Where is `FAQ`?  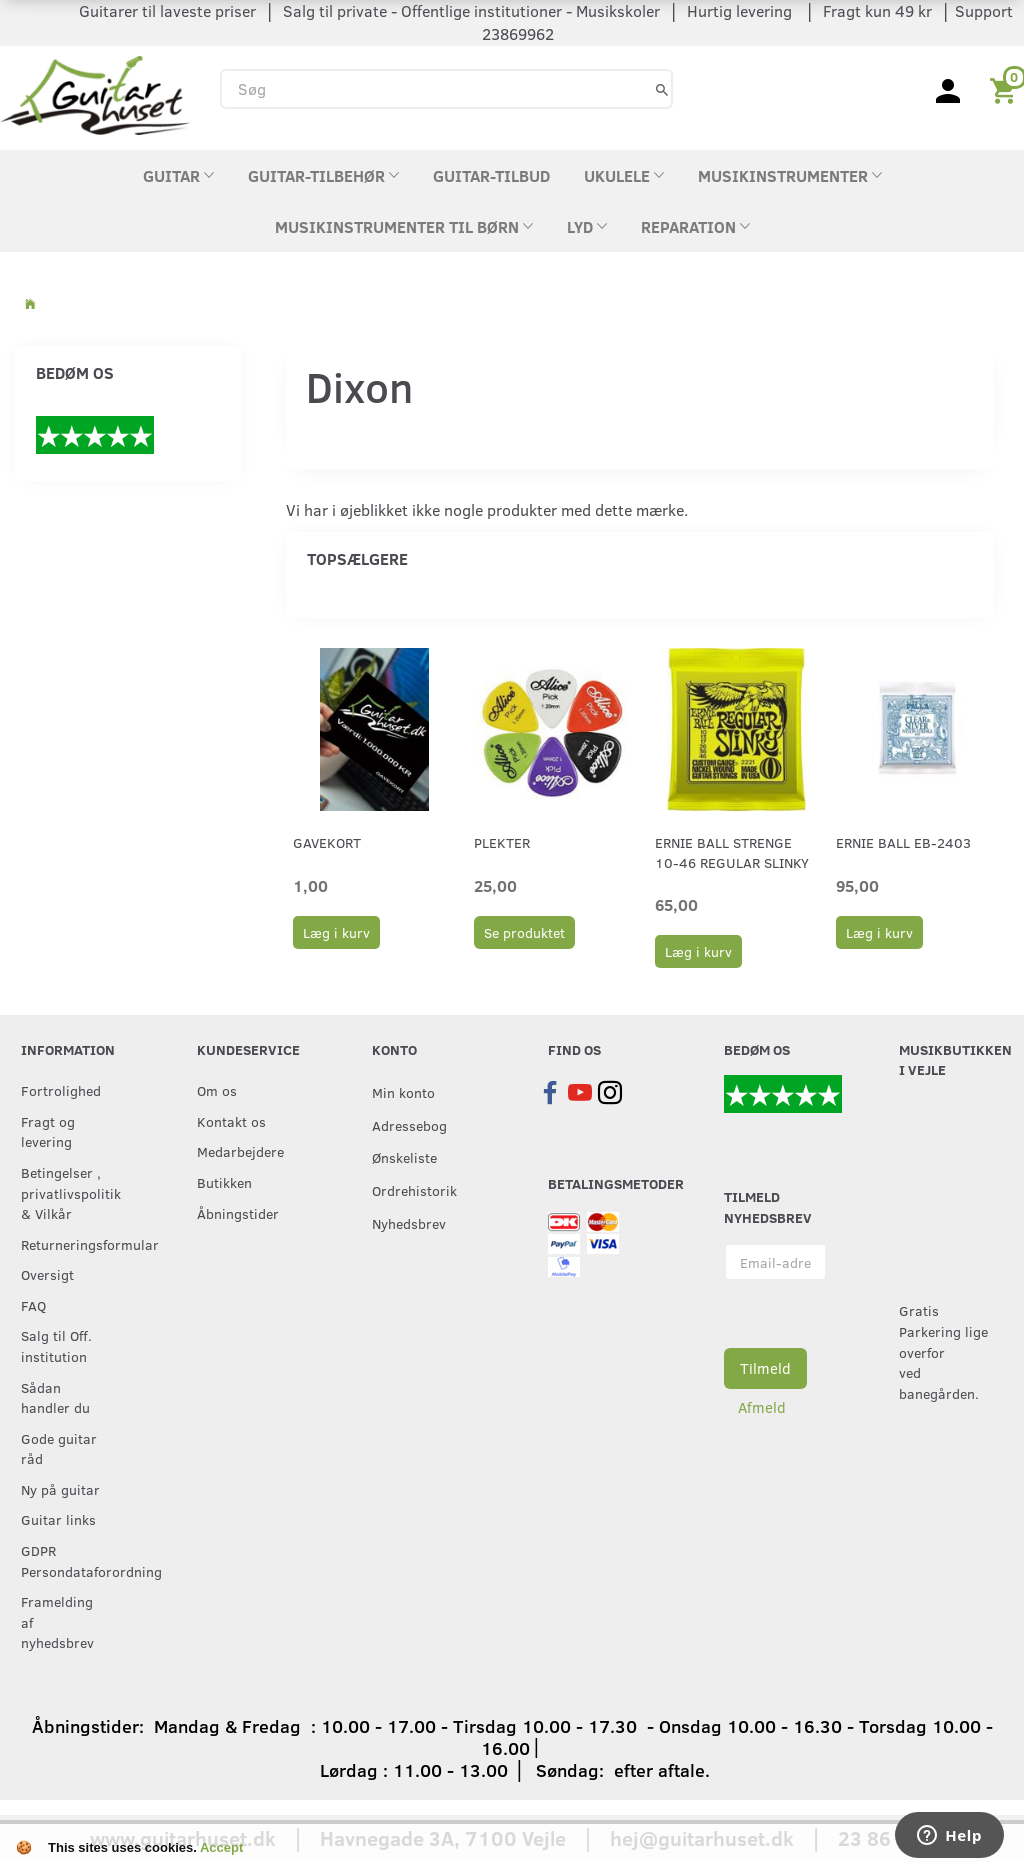
FAQ is located at coordinates (33, 1305).